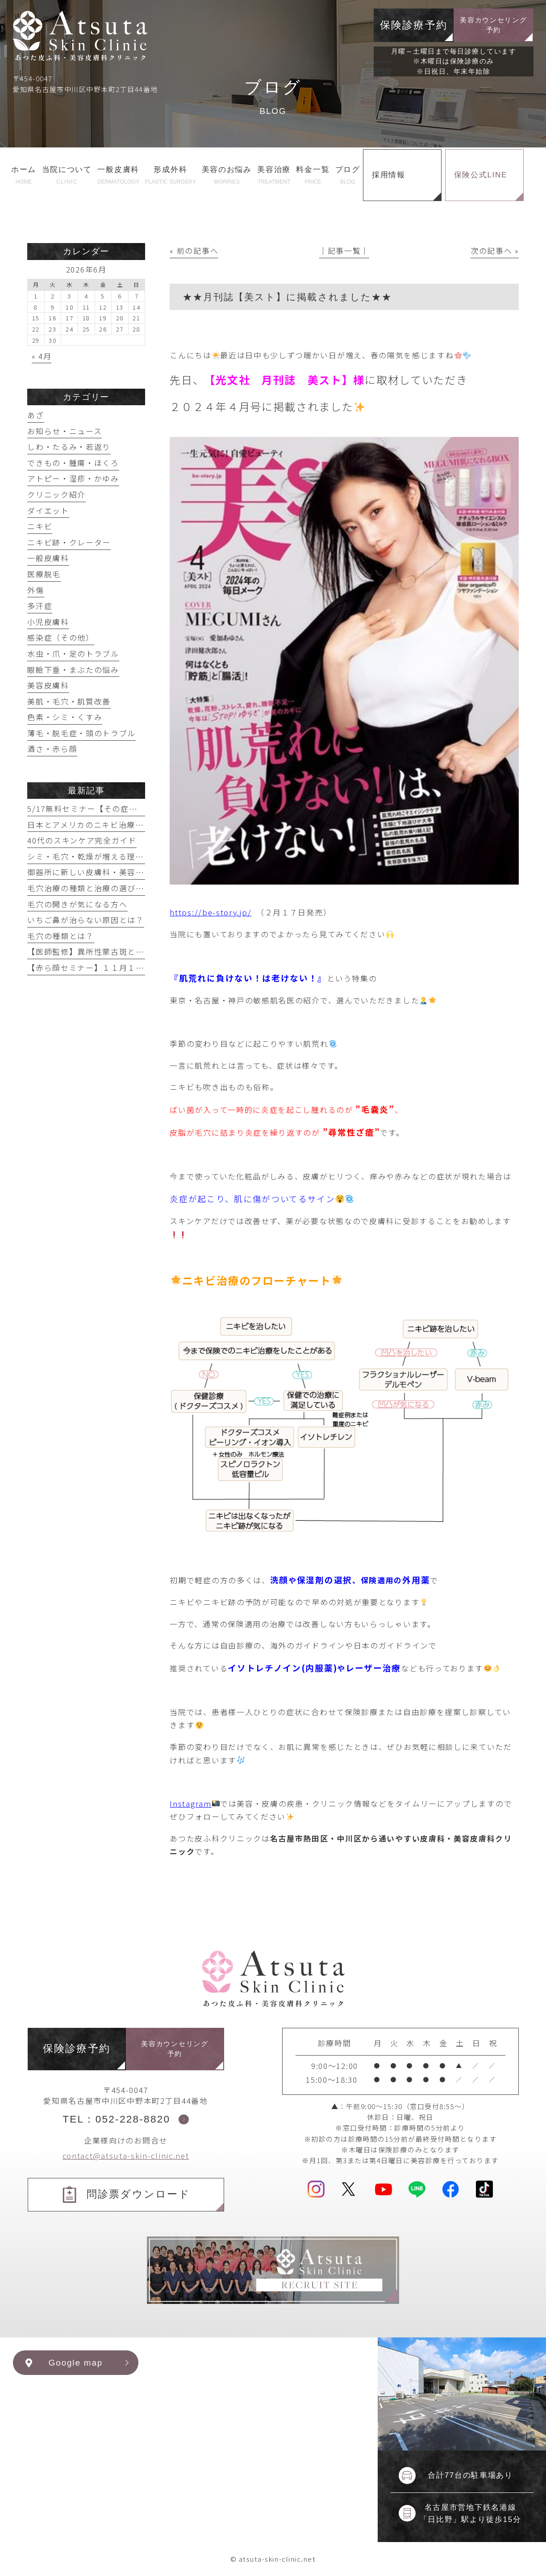 This screenshot has width=546, height=2576. Describe the element at coordinates (60, 935) in the screenshot. I see `毛穴の種類とは？` at that location.